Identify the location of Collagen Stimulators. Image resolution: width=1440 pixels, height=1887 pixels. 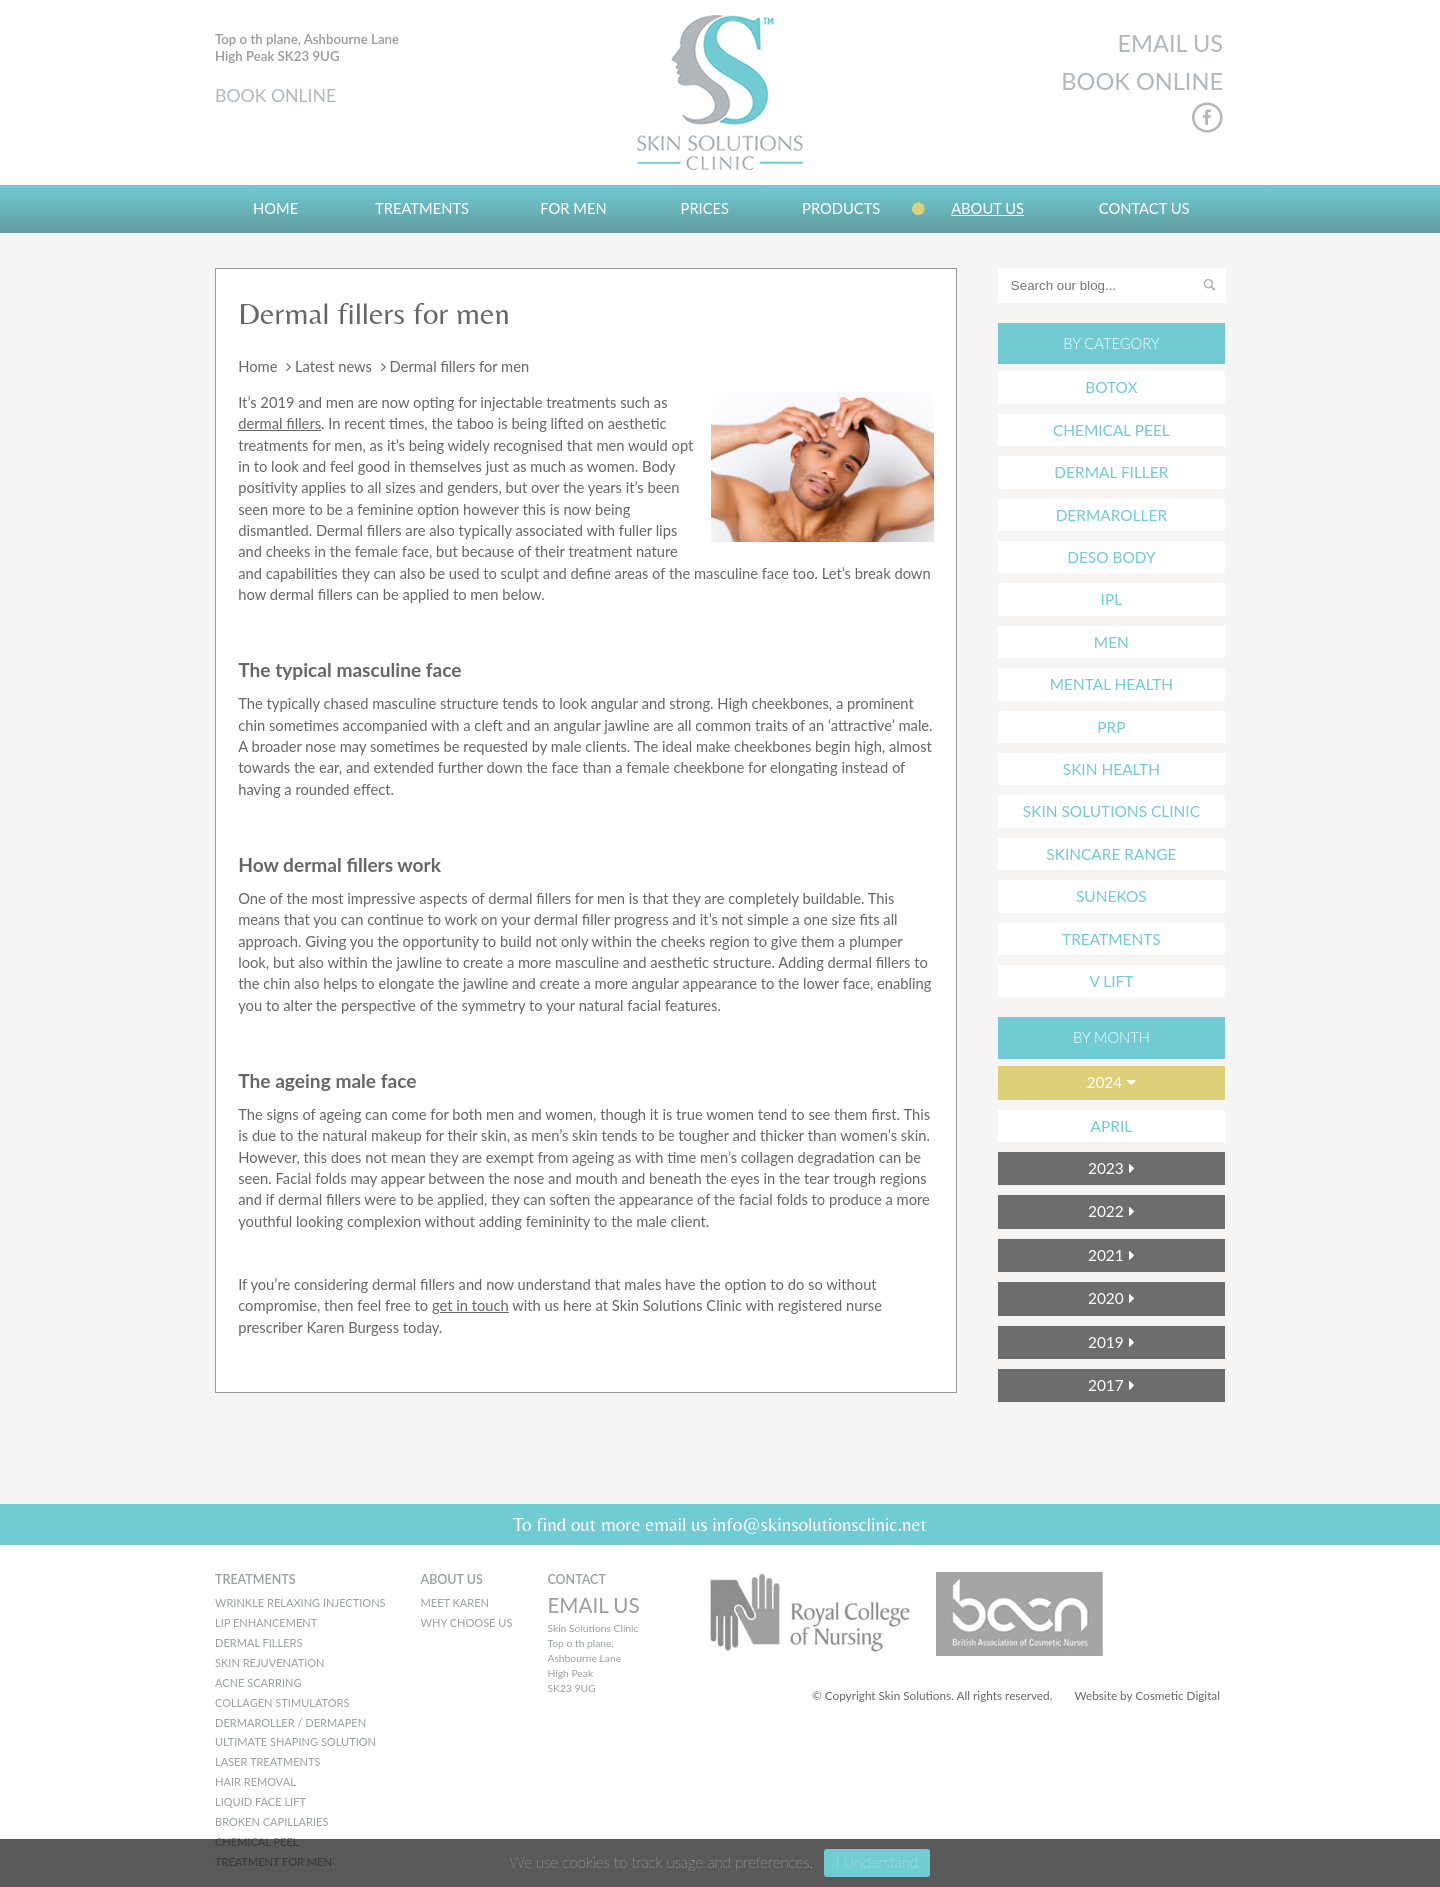
(282, 1702).